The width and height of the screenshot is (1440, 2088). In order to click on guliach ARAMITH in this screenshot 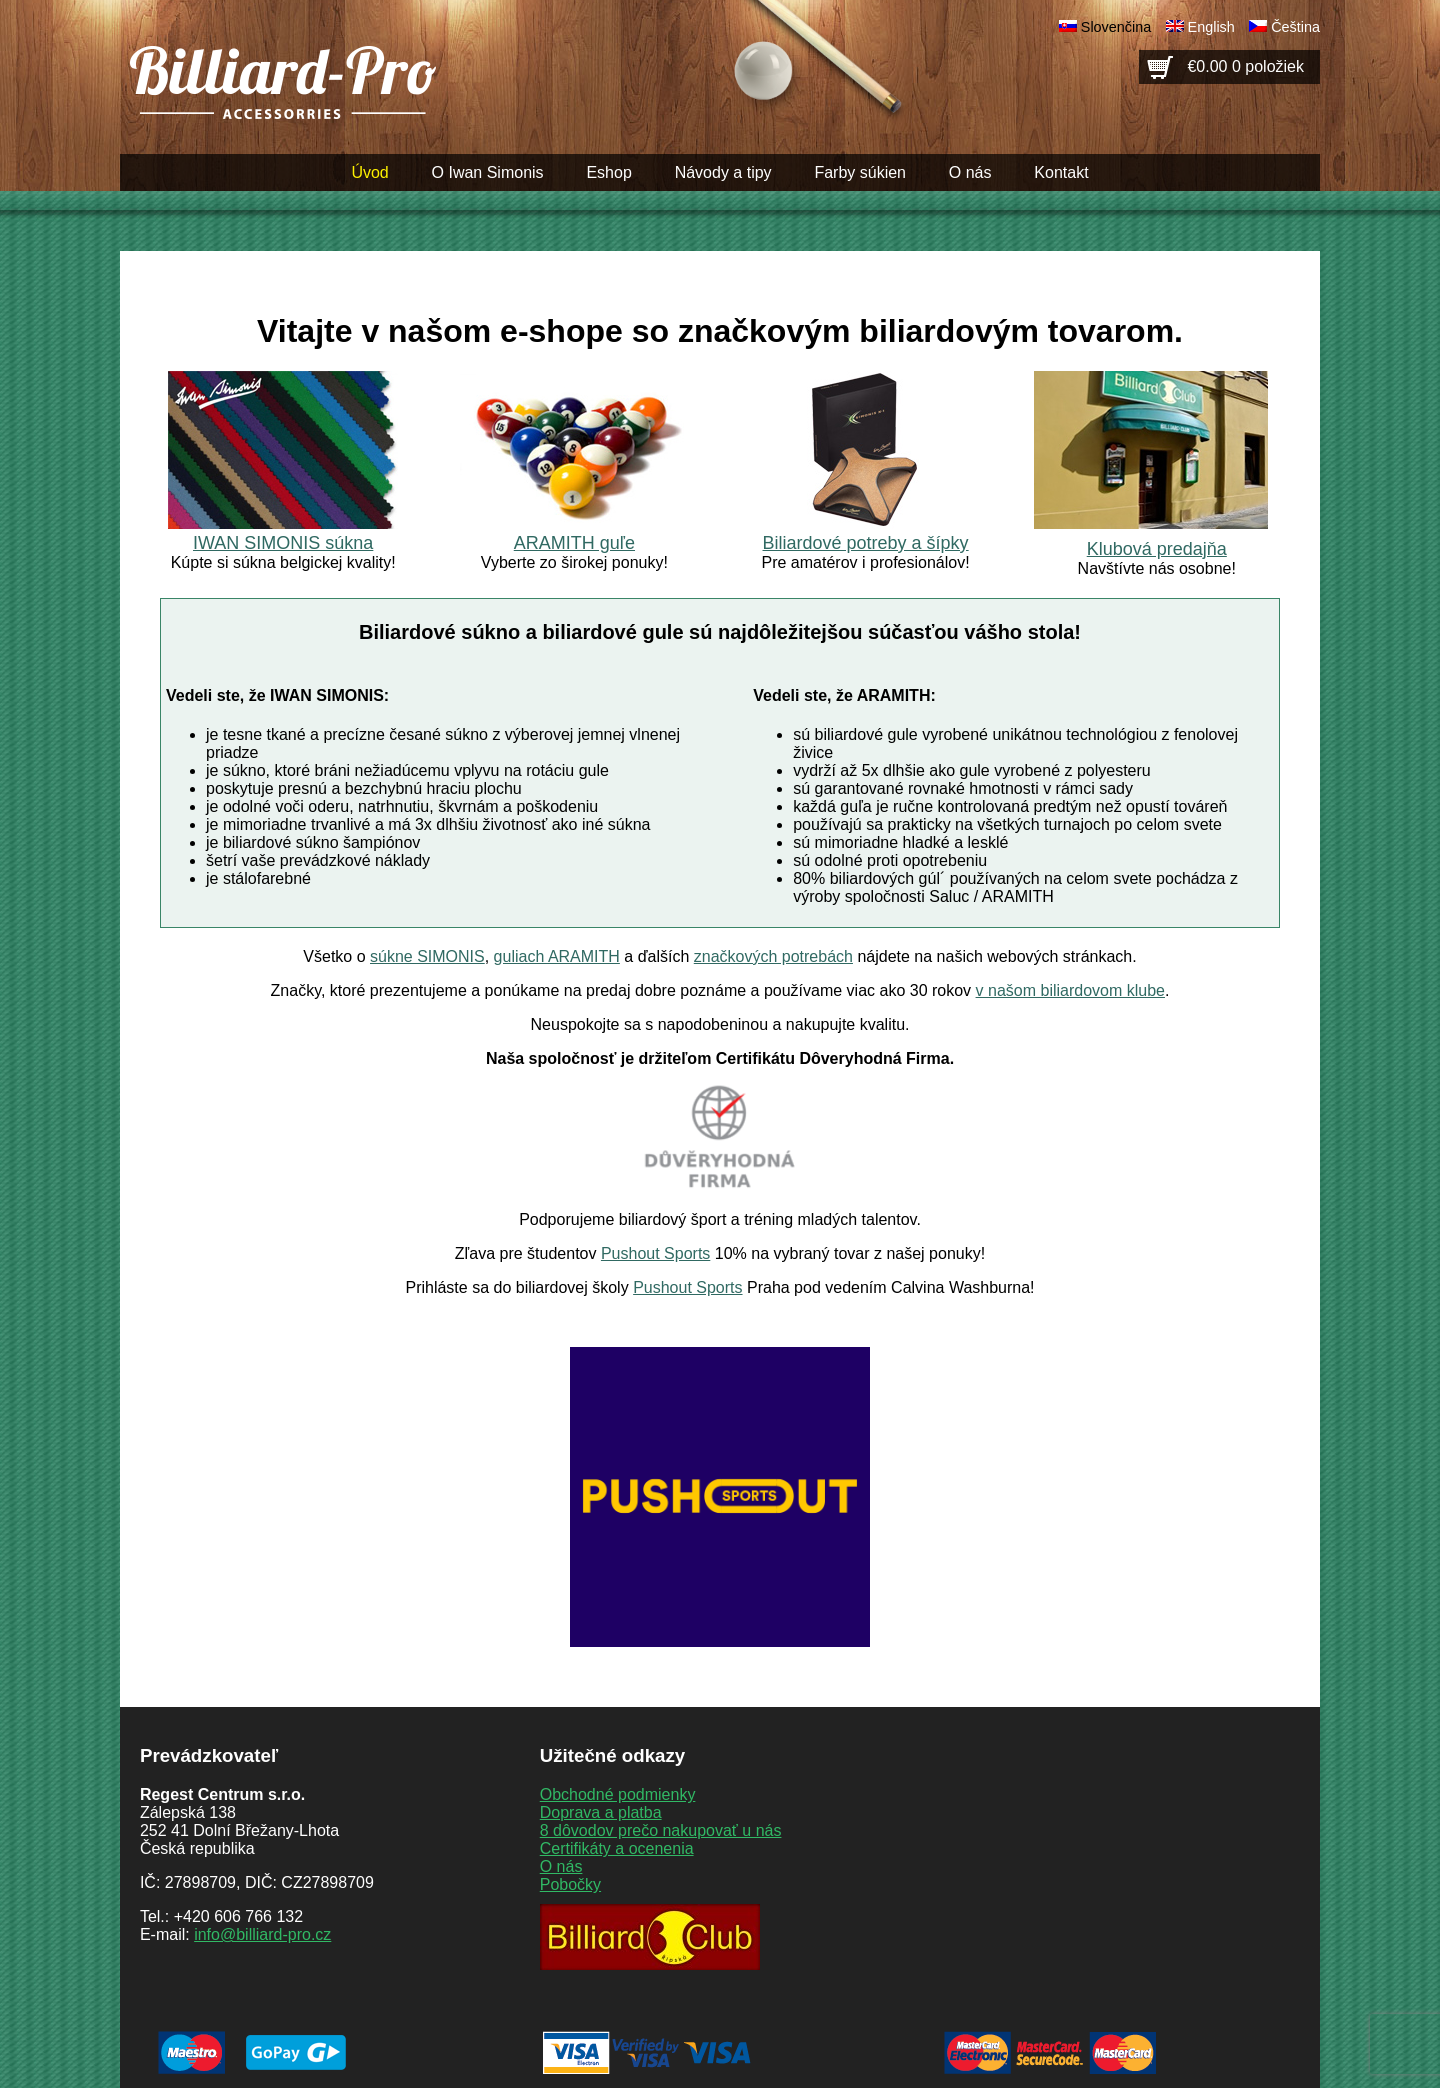, I will do `click(557, 956)`.